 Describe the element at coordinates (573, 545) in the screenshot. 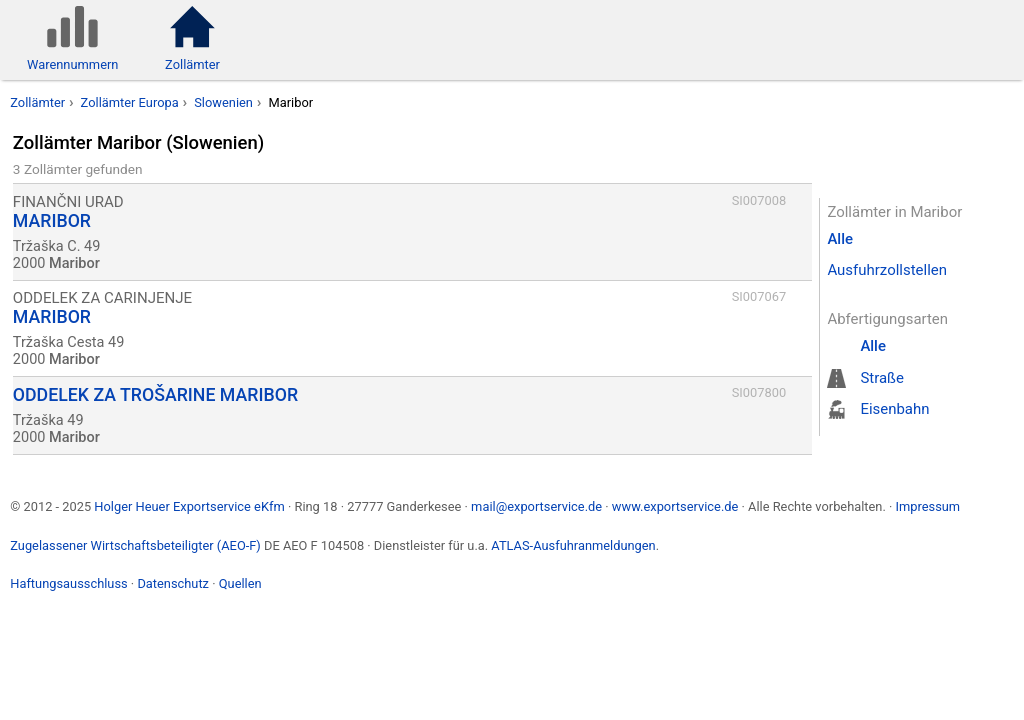

I see `ATLAS-Ausfuhranmeldungen` at that location.